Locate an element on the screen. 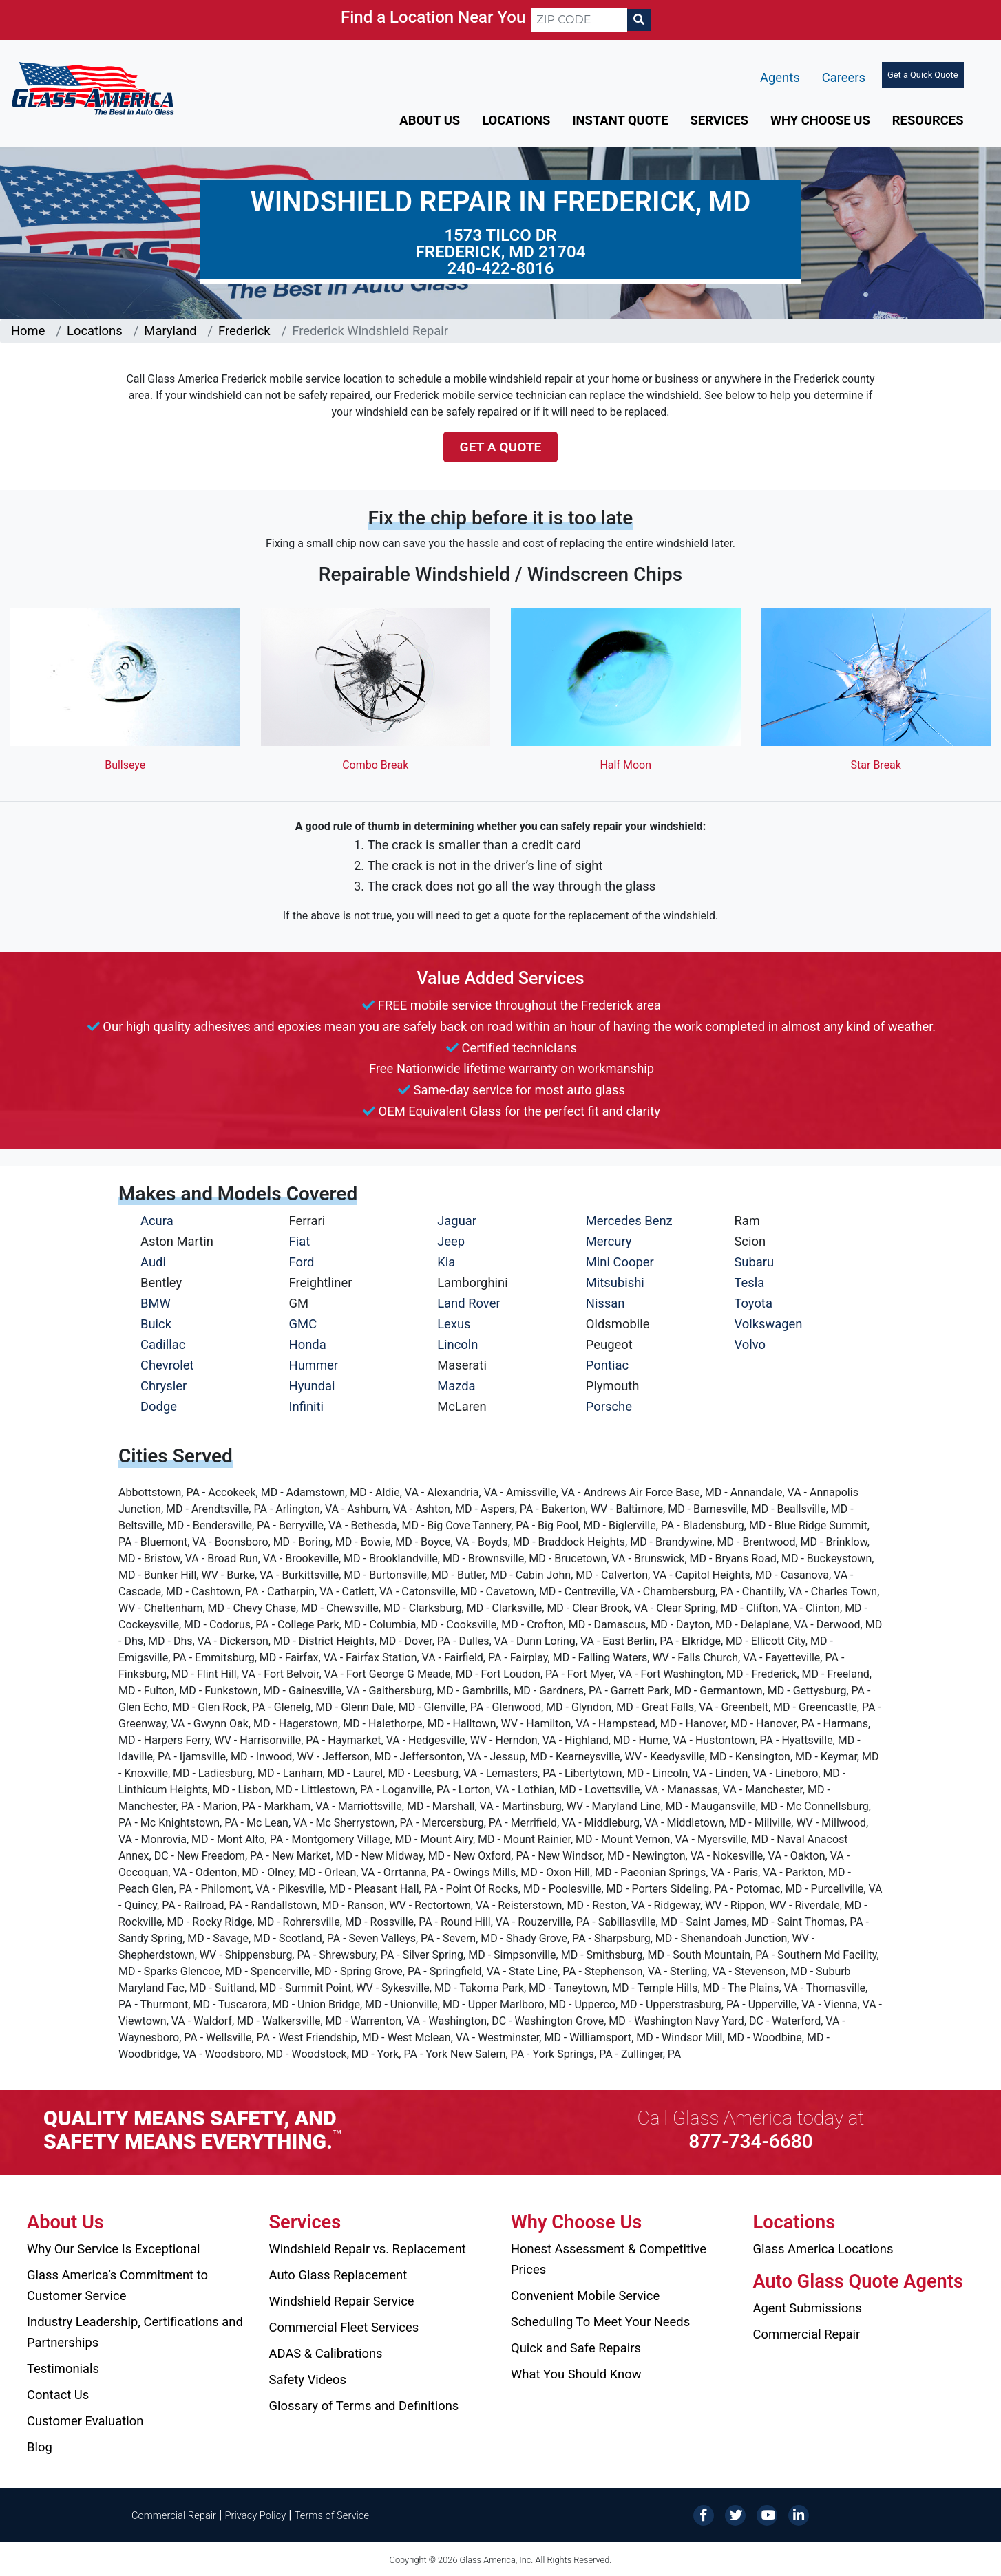 This screenshot has height=2576, width=1001. [Search] is located at coordinates (638, 20).